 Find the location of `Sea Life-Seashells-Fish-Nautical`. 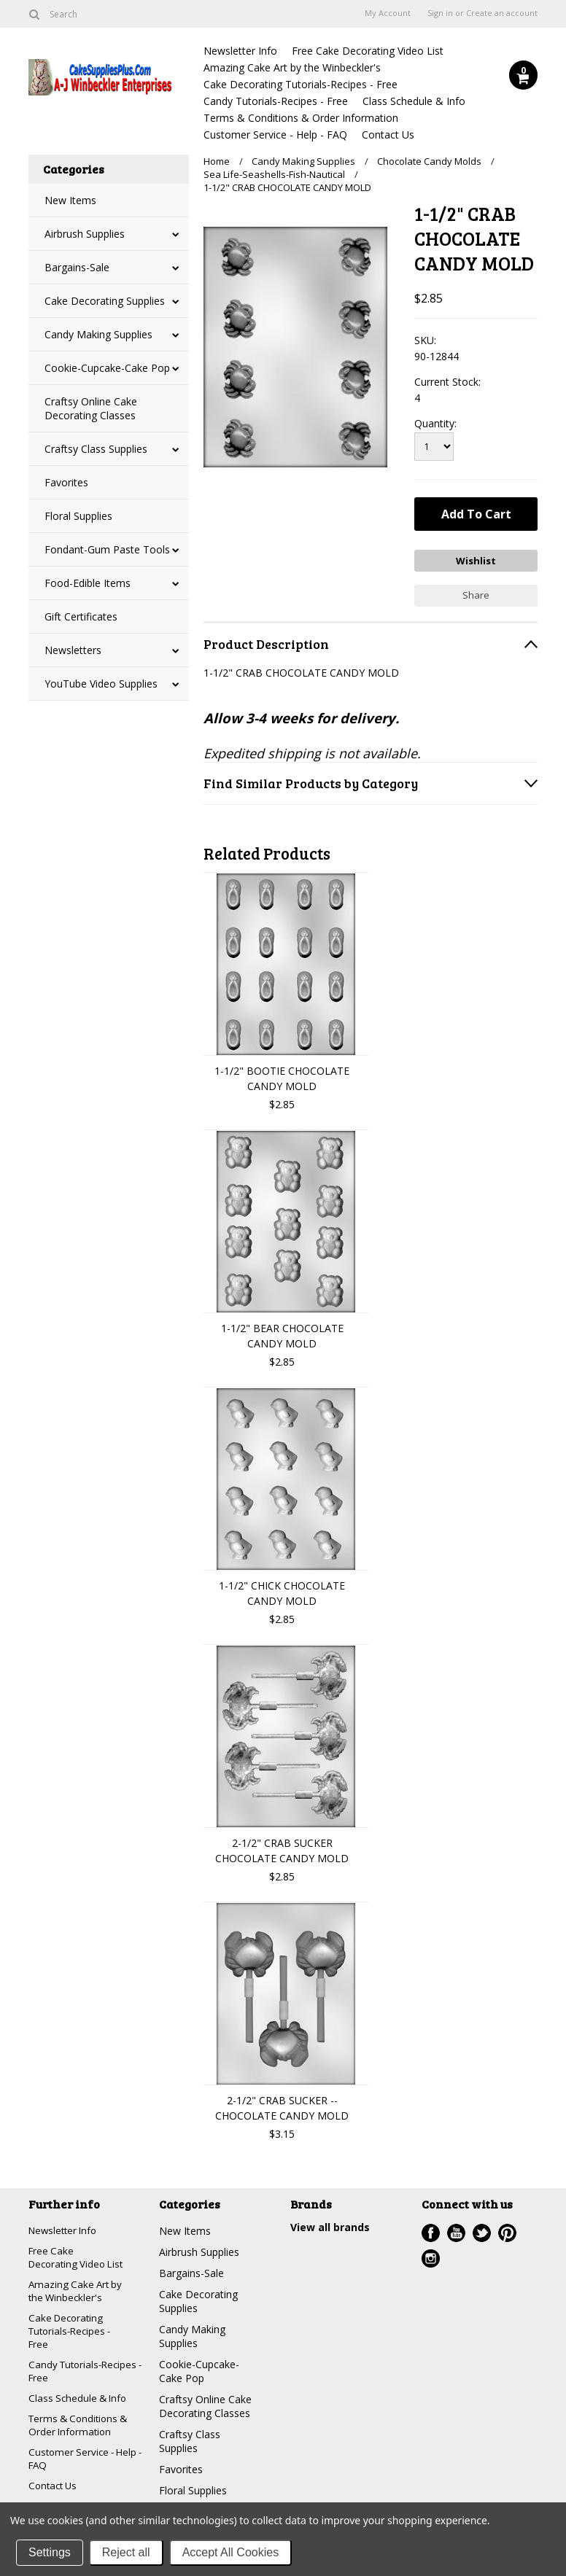

Sea Life-Seashells-Fish-Nautical is located at coordinates (274, 174).